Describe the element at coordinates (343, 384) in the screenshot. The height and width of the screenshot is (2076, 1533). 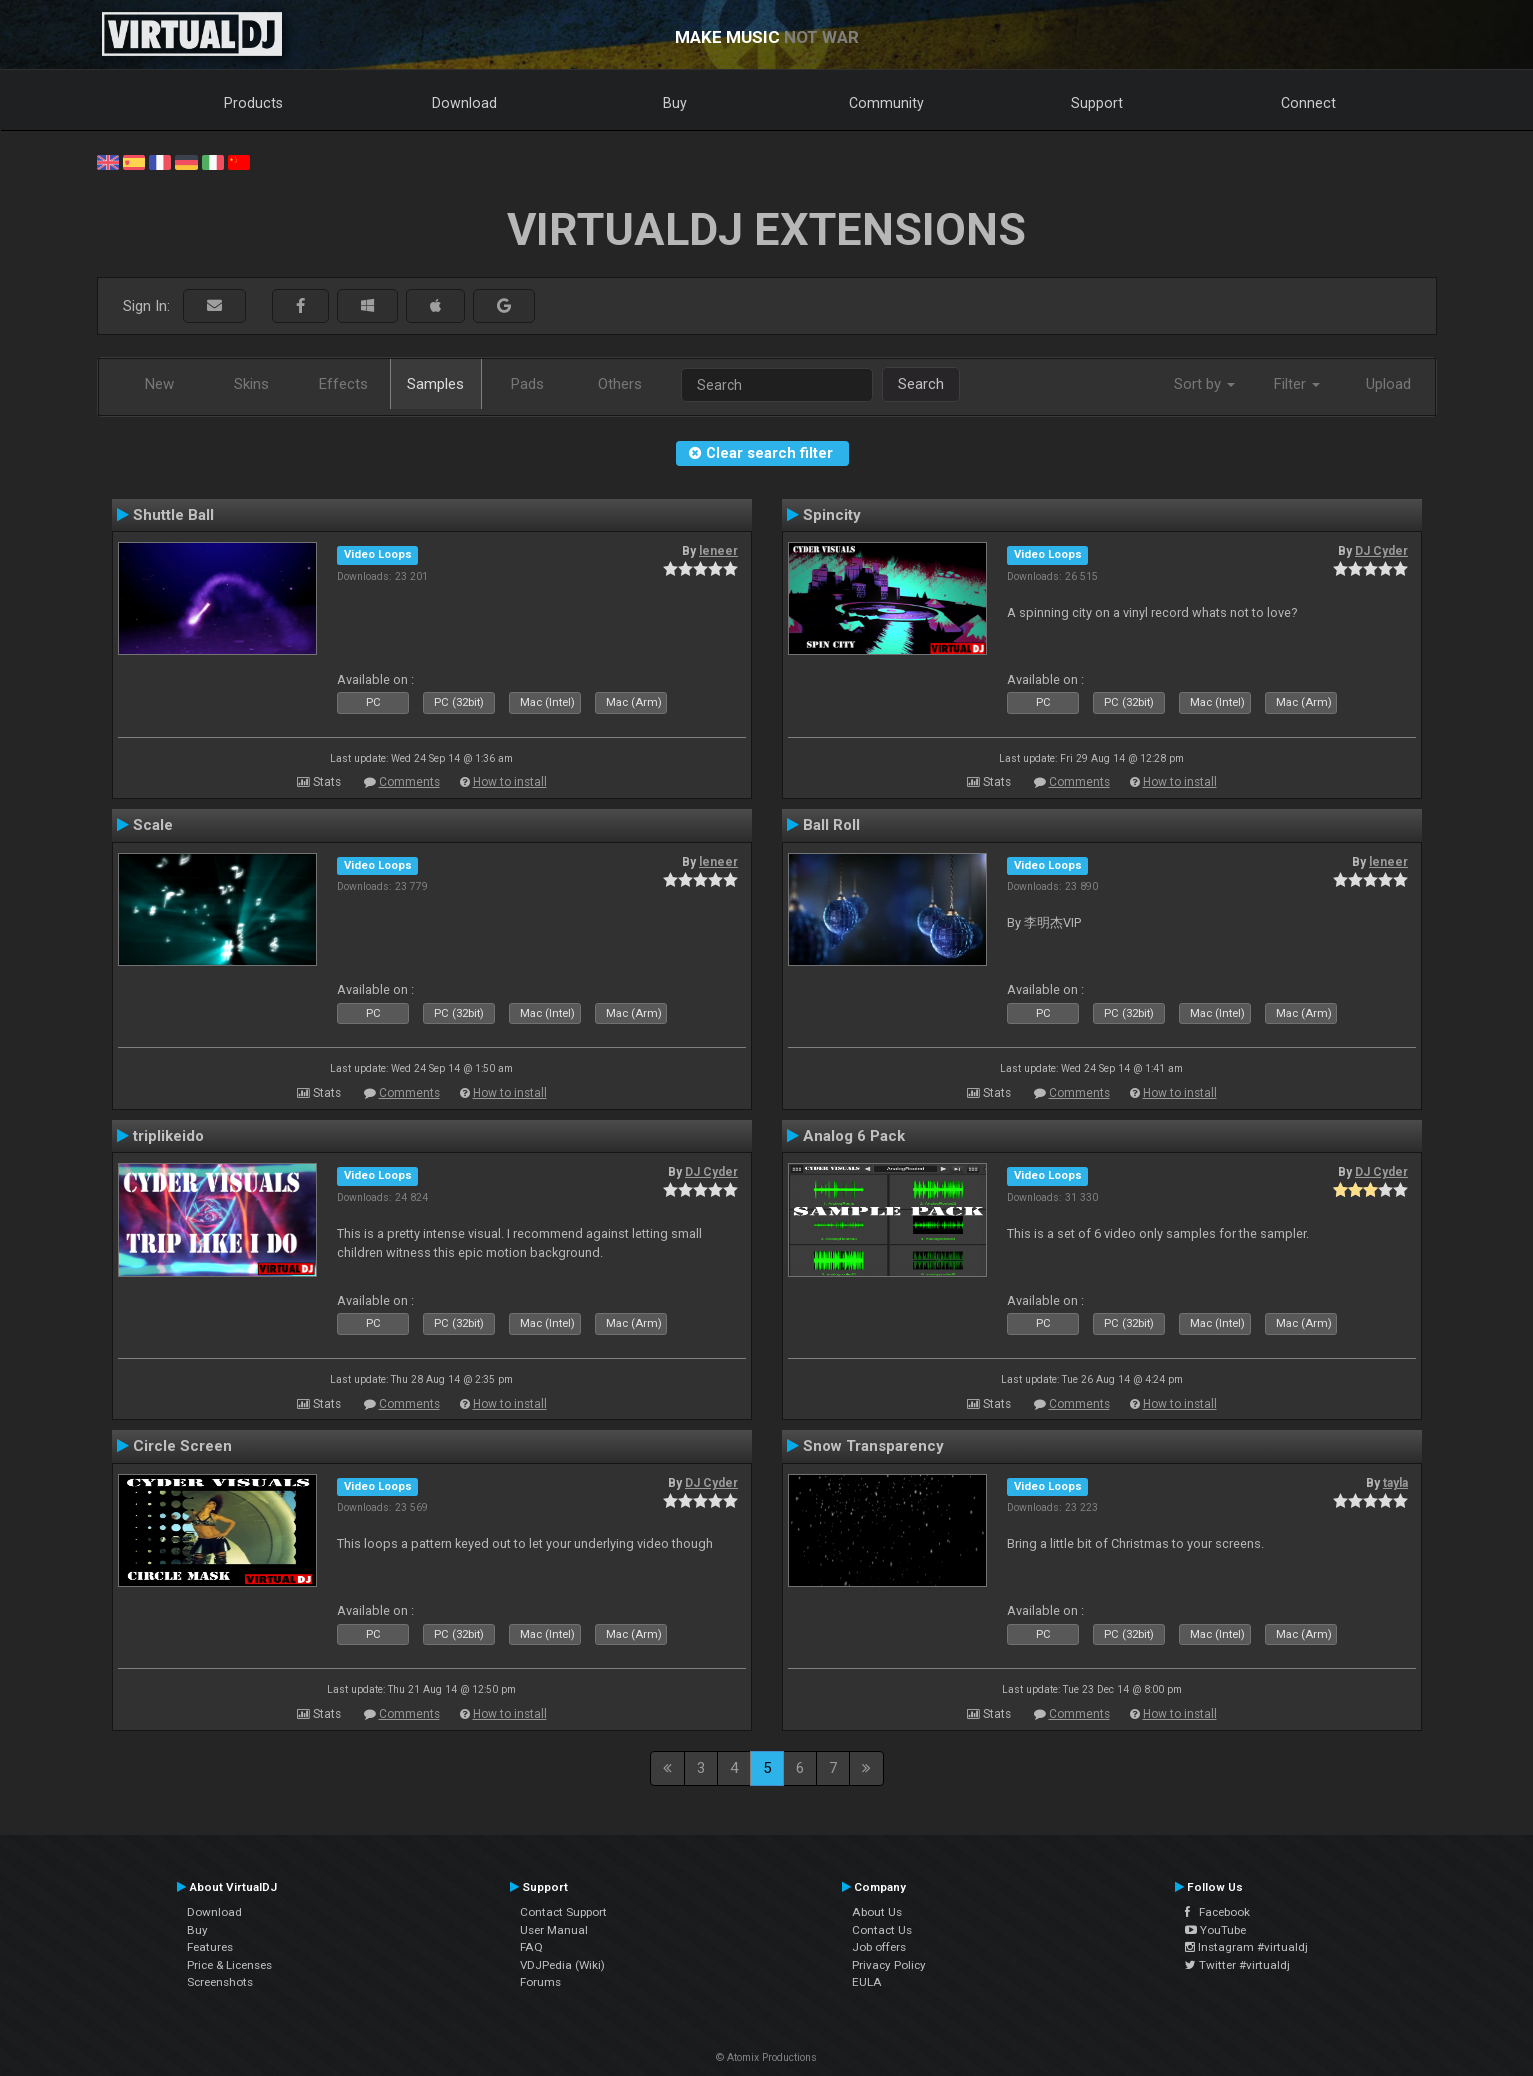
I see `Effects` at that location.